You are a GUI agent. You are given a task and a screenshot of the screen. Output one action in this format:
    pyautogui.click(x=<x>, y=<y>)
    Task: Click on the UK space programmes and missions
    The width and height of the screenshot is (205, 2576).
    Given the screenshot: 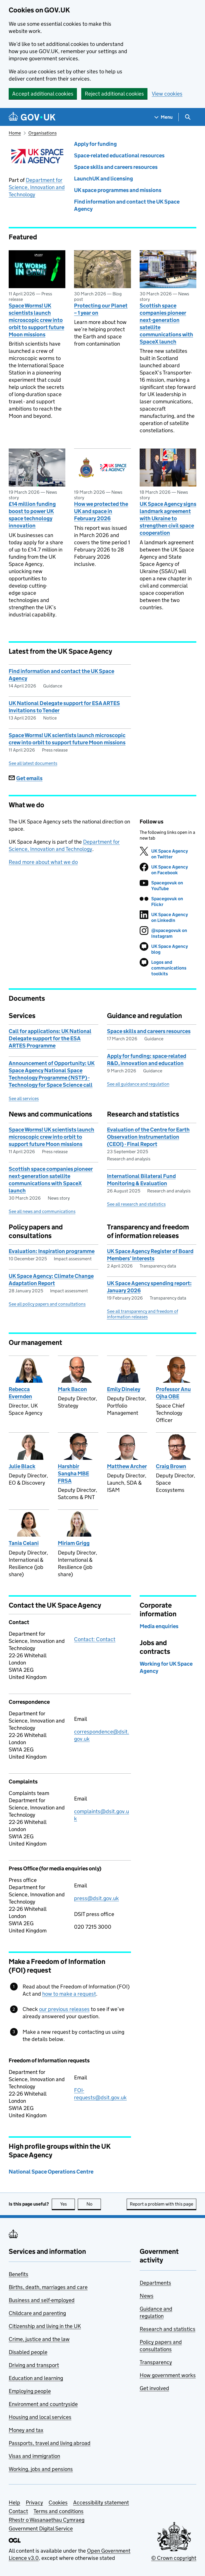 What is the action you would take?
    pyautogui.click(x=117, y=190)
    